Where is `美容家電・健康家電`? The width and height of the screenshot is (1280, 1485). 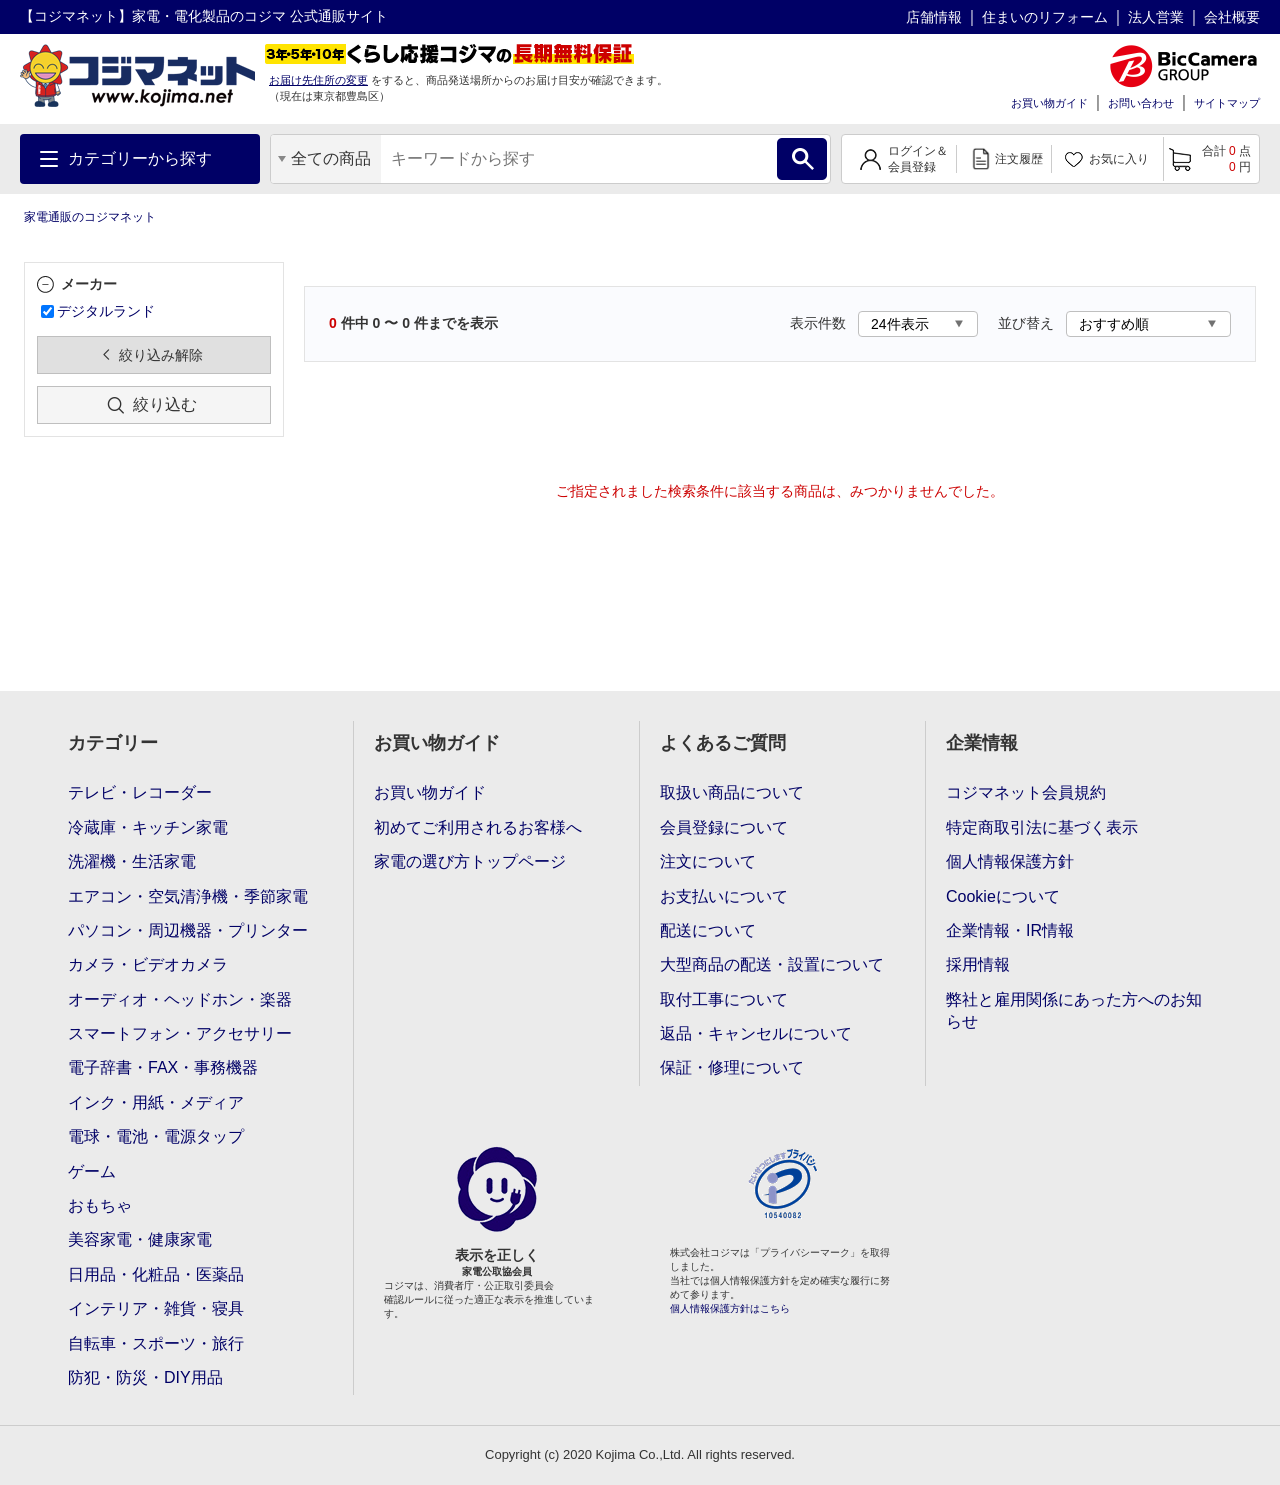 美容家電・健康家電 is located at coordinates (140, 1239).